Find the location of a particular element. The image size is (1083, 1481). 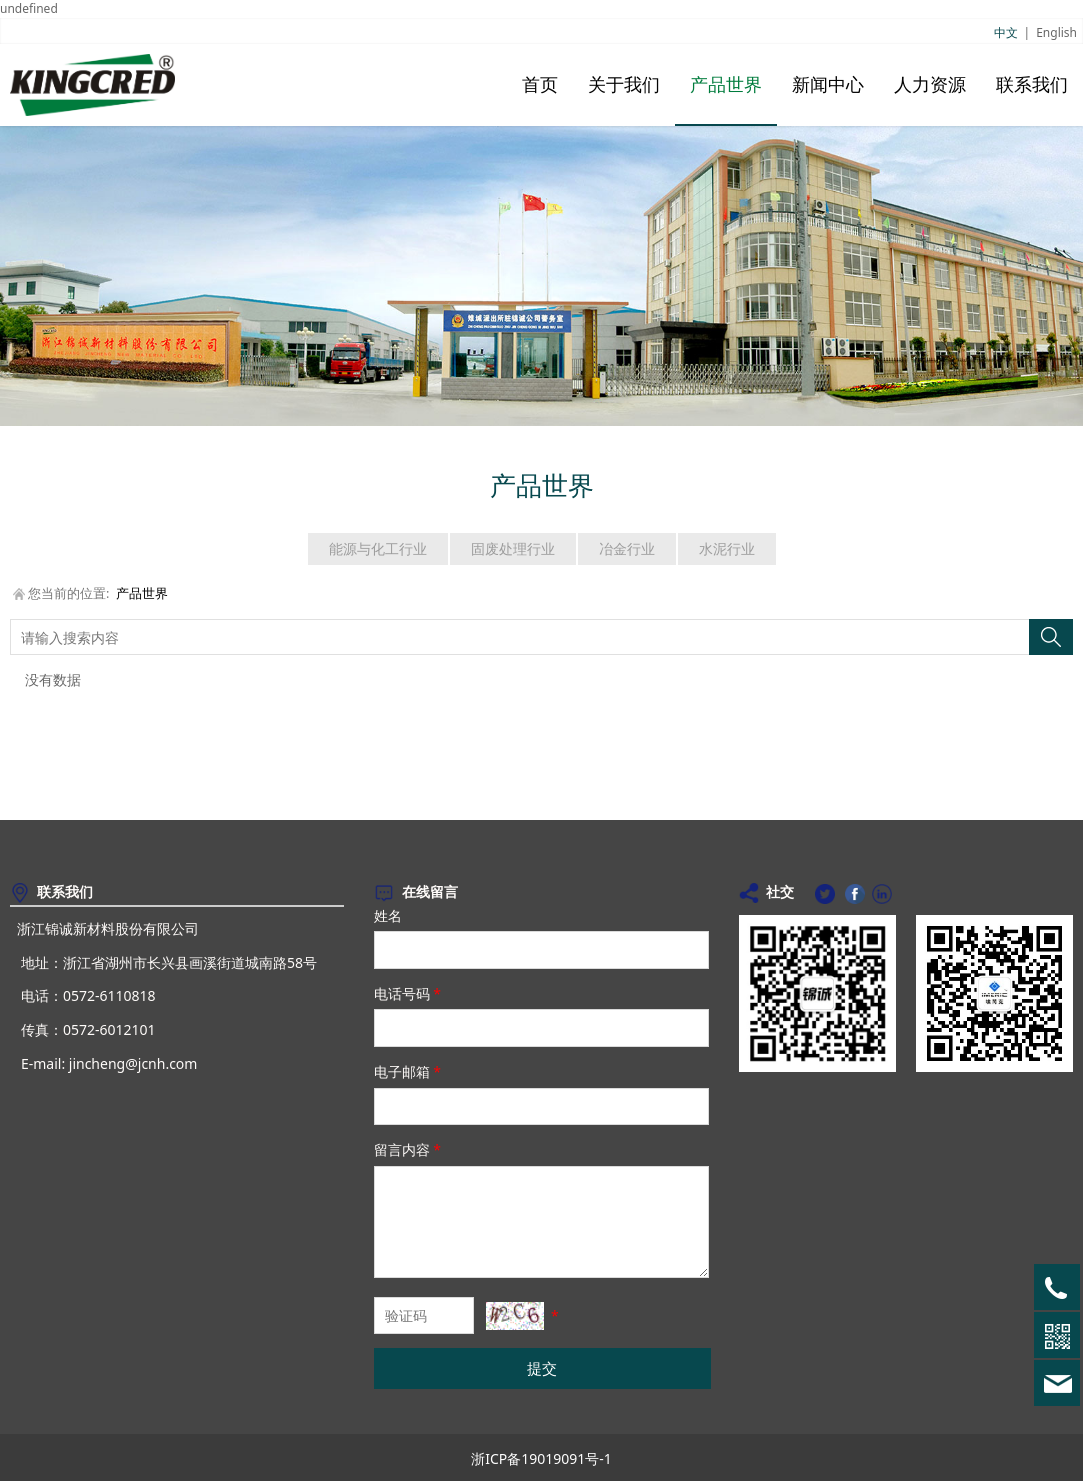

新闻中心 is located at coordinates (828, 85).